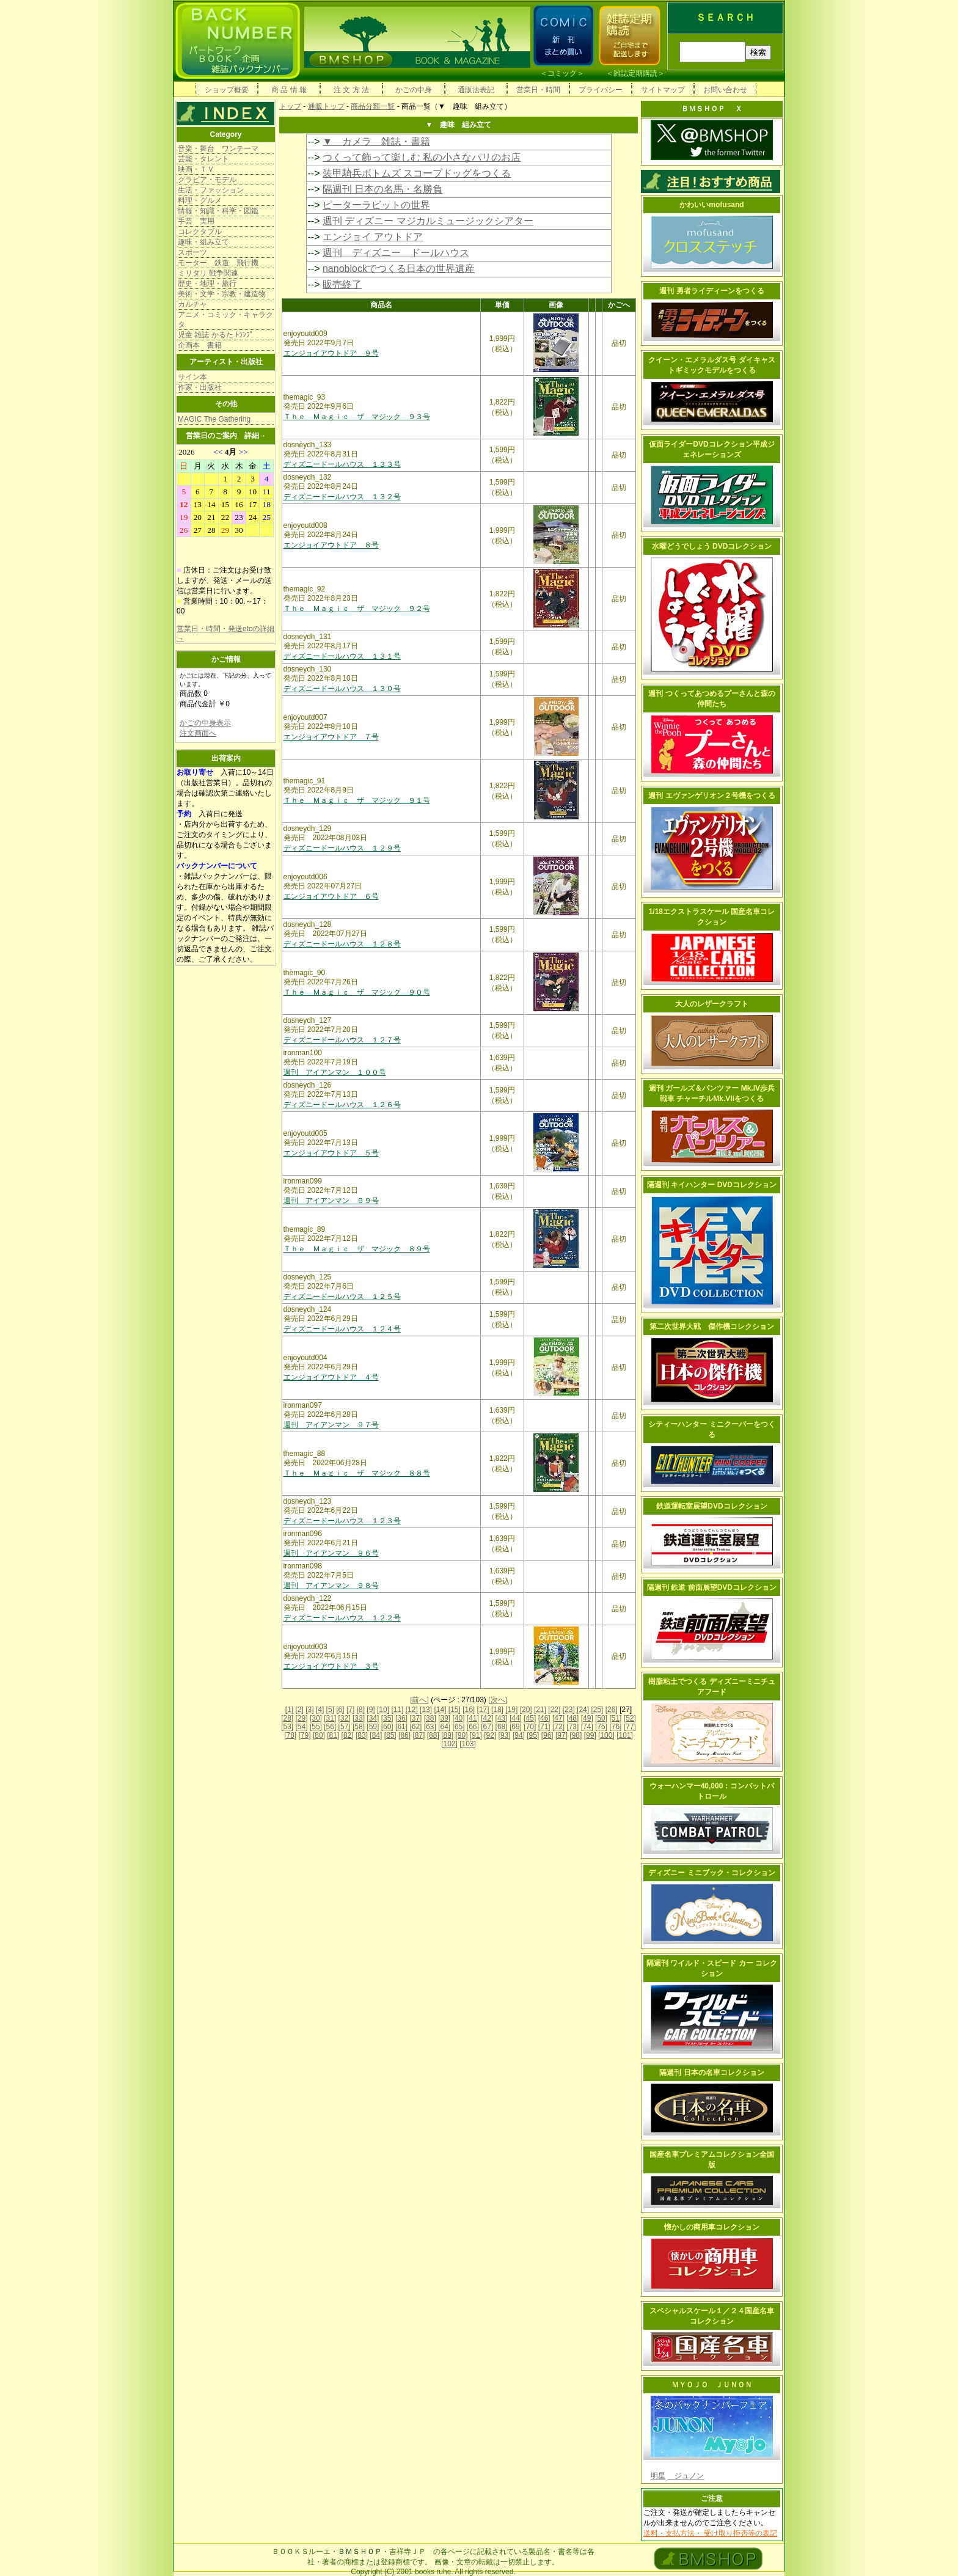 This screenshot has height=2576, width=958. Describe the element at coordinates (390, 1735) in the screenshot. I see `[85]` at that location.